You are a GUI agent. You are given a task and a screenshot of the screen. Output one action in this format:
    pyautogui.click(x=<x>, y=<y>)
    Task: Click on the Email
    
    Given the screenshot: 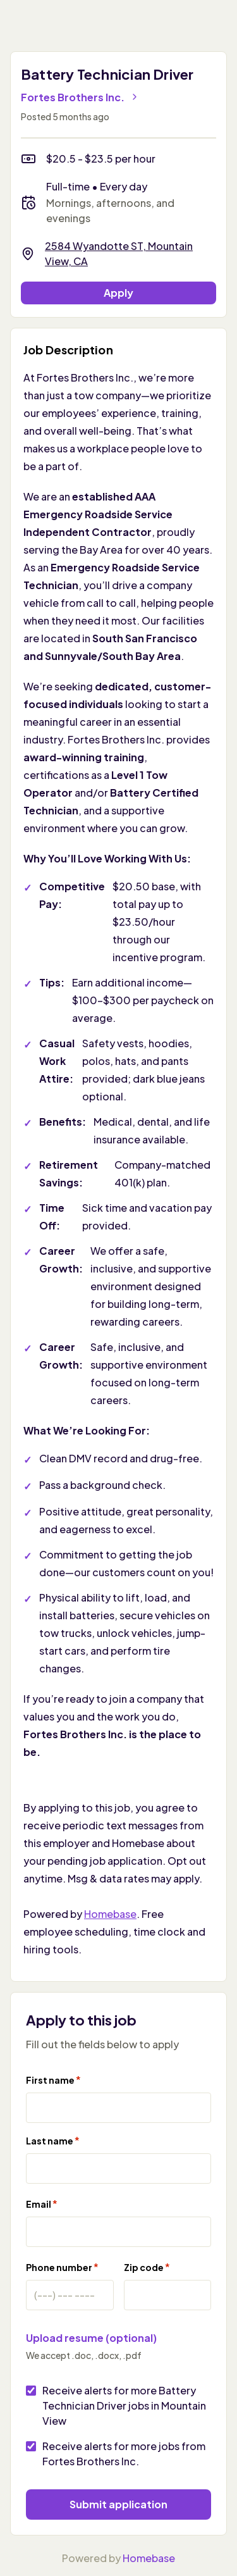 What is the action you would take?
    pyautogui.click(x=42, y=2203)
    